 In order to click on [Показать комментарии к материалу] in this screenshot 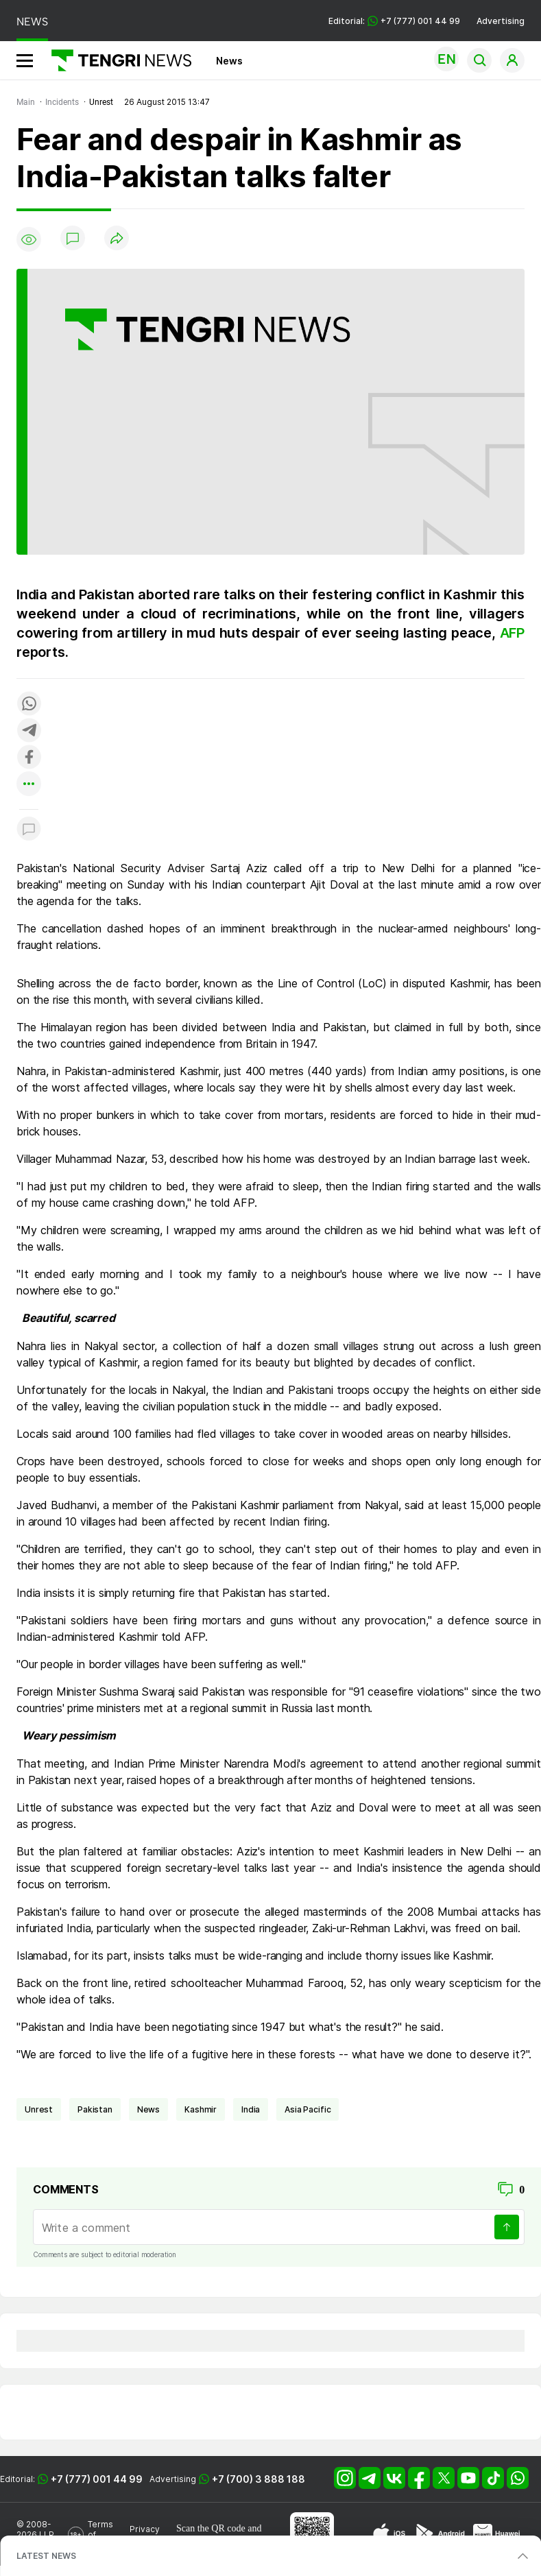, I will do `click(28, 830)`.